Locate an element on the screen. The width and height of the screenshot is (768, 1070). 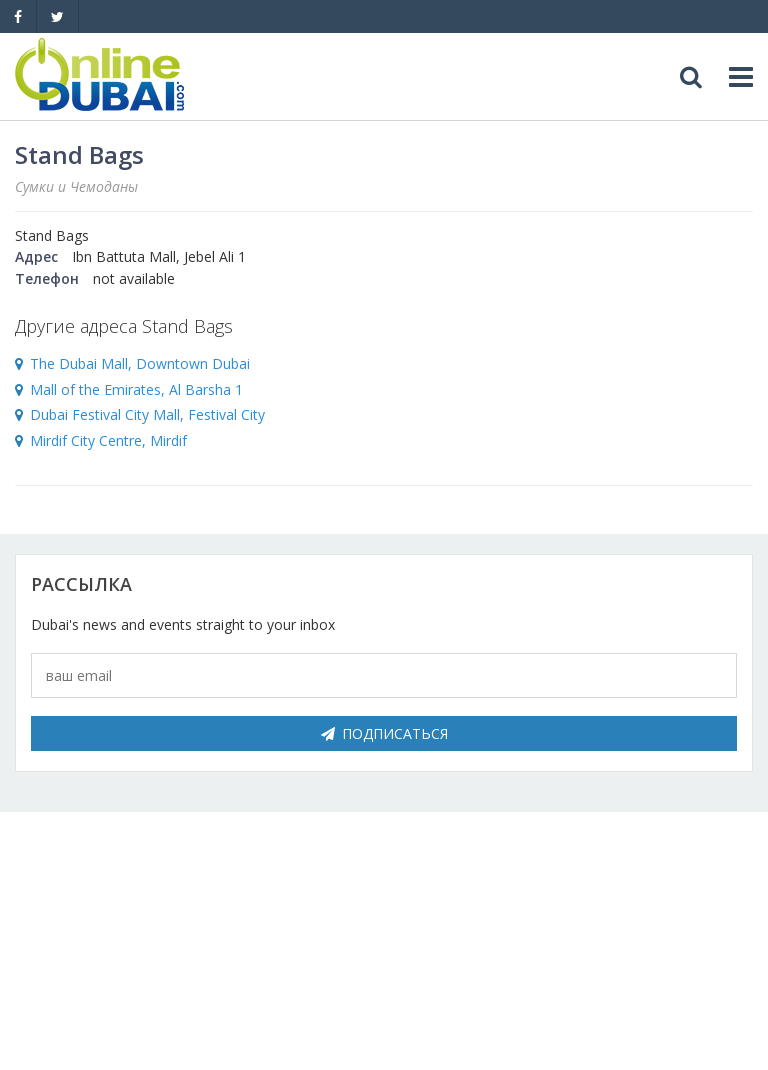
Подписаться is located at coordinates (384, 733).